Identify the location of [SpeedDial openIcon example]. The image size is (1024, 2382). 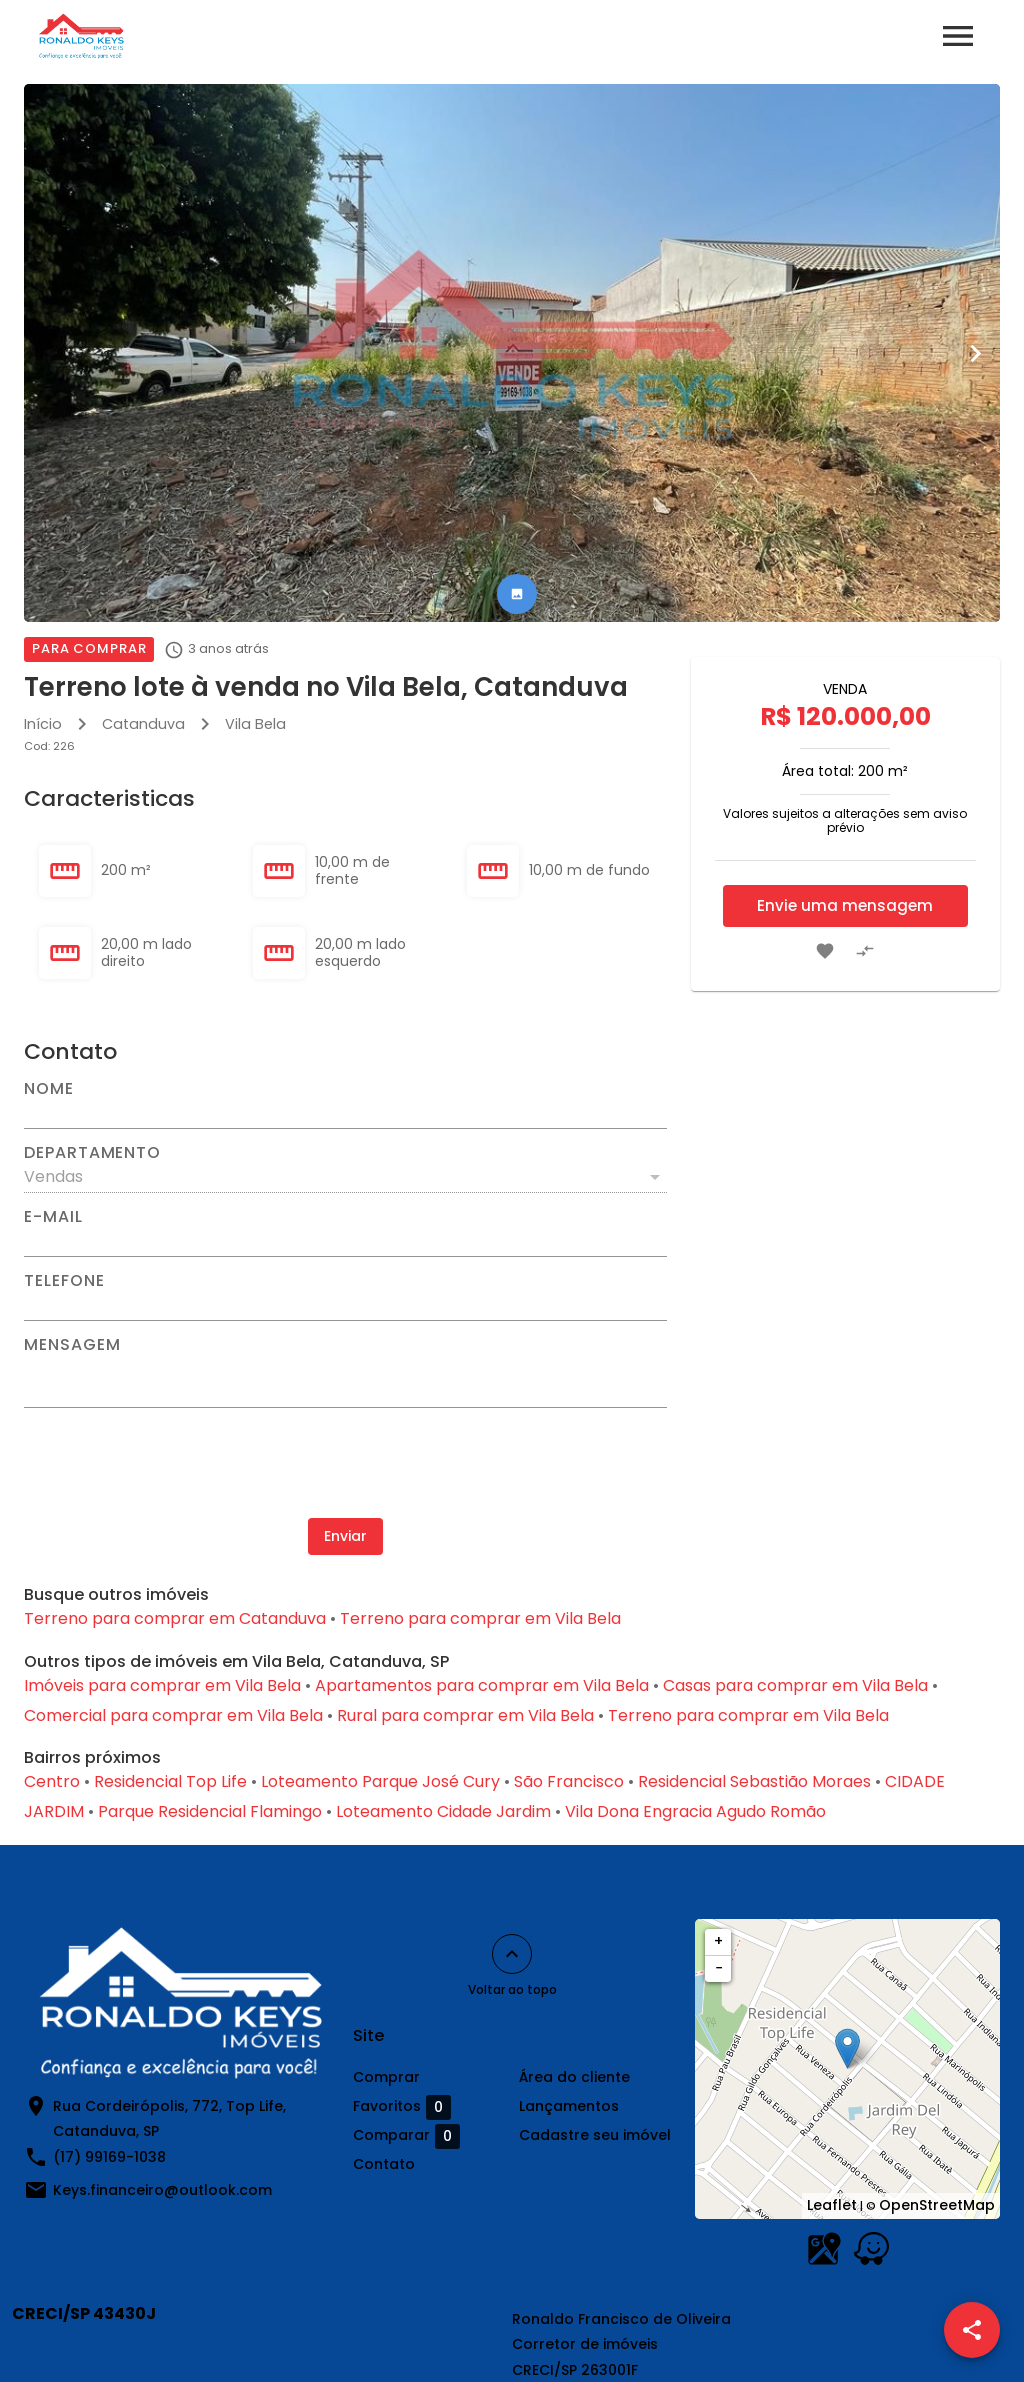
(972, 2330).